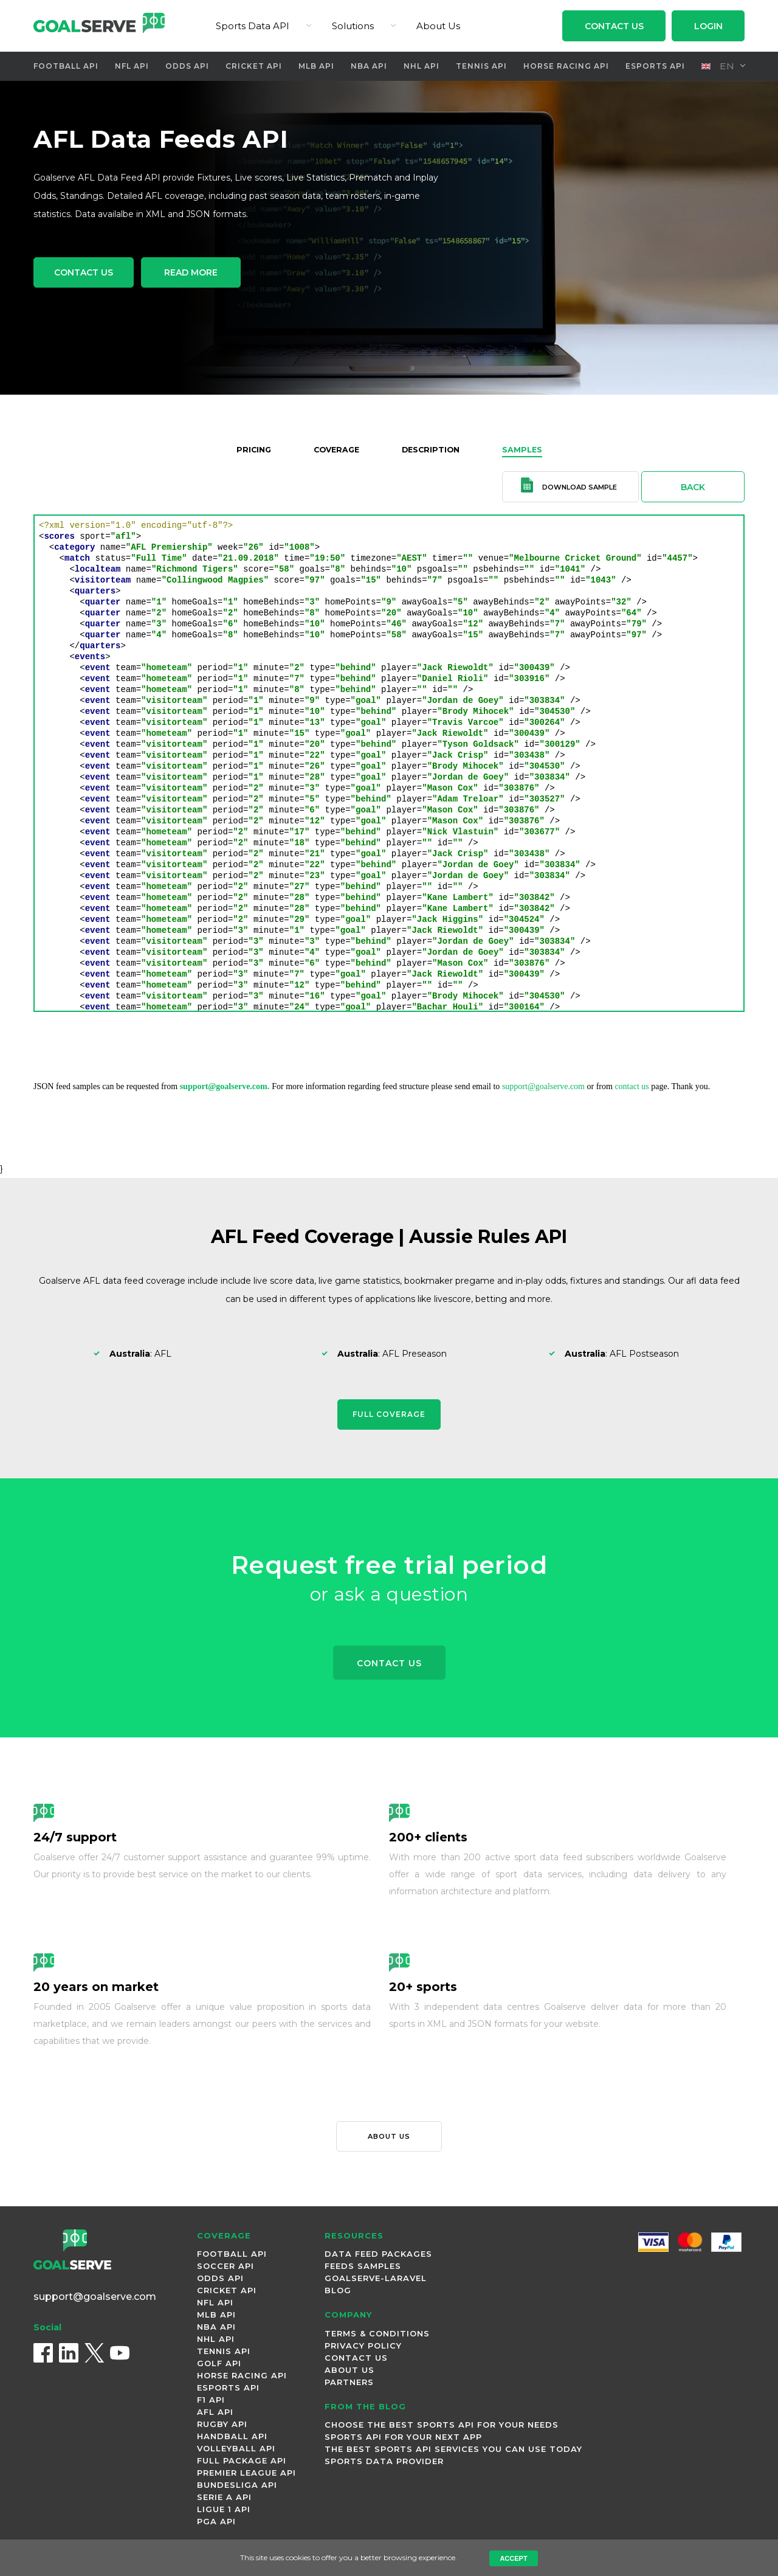 This screenshot has width=778, height=2576. I want to click on [YouTube], so click(119, 2362).